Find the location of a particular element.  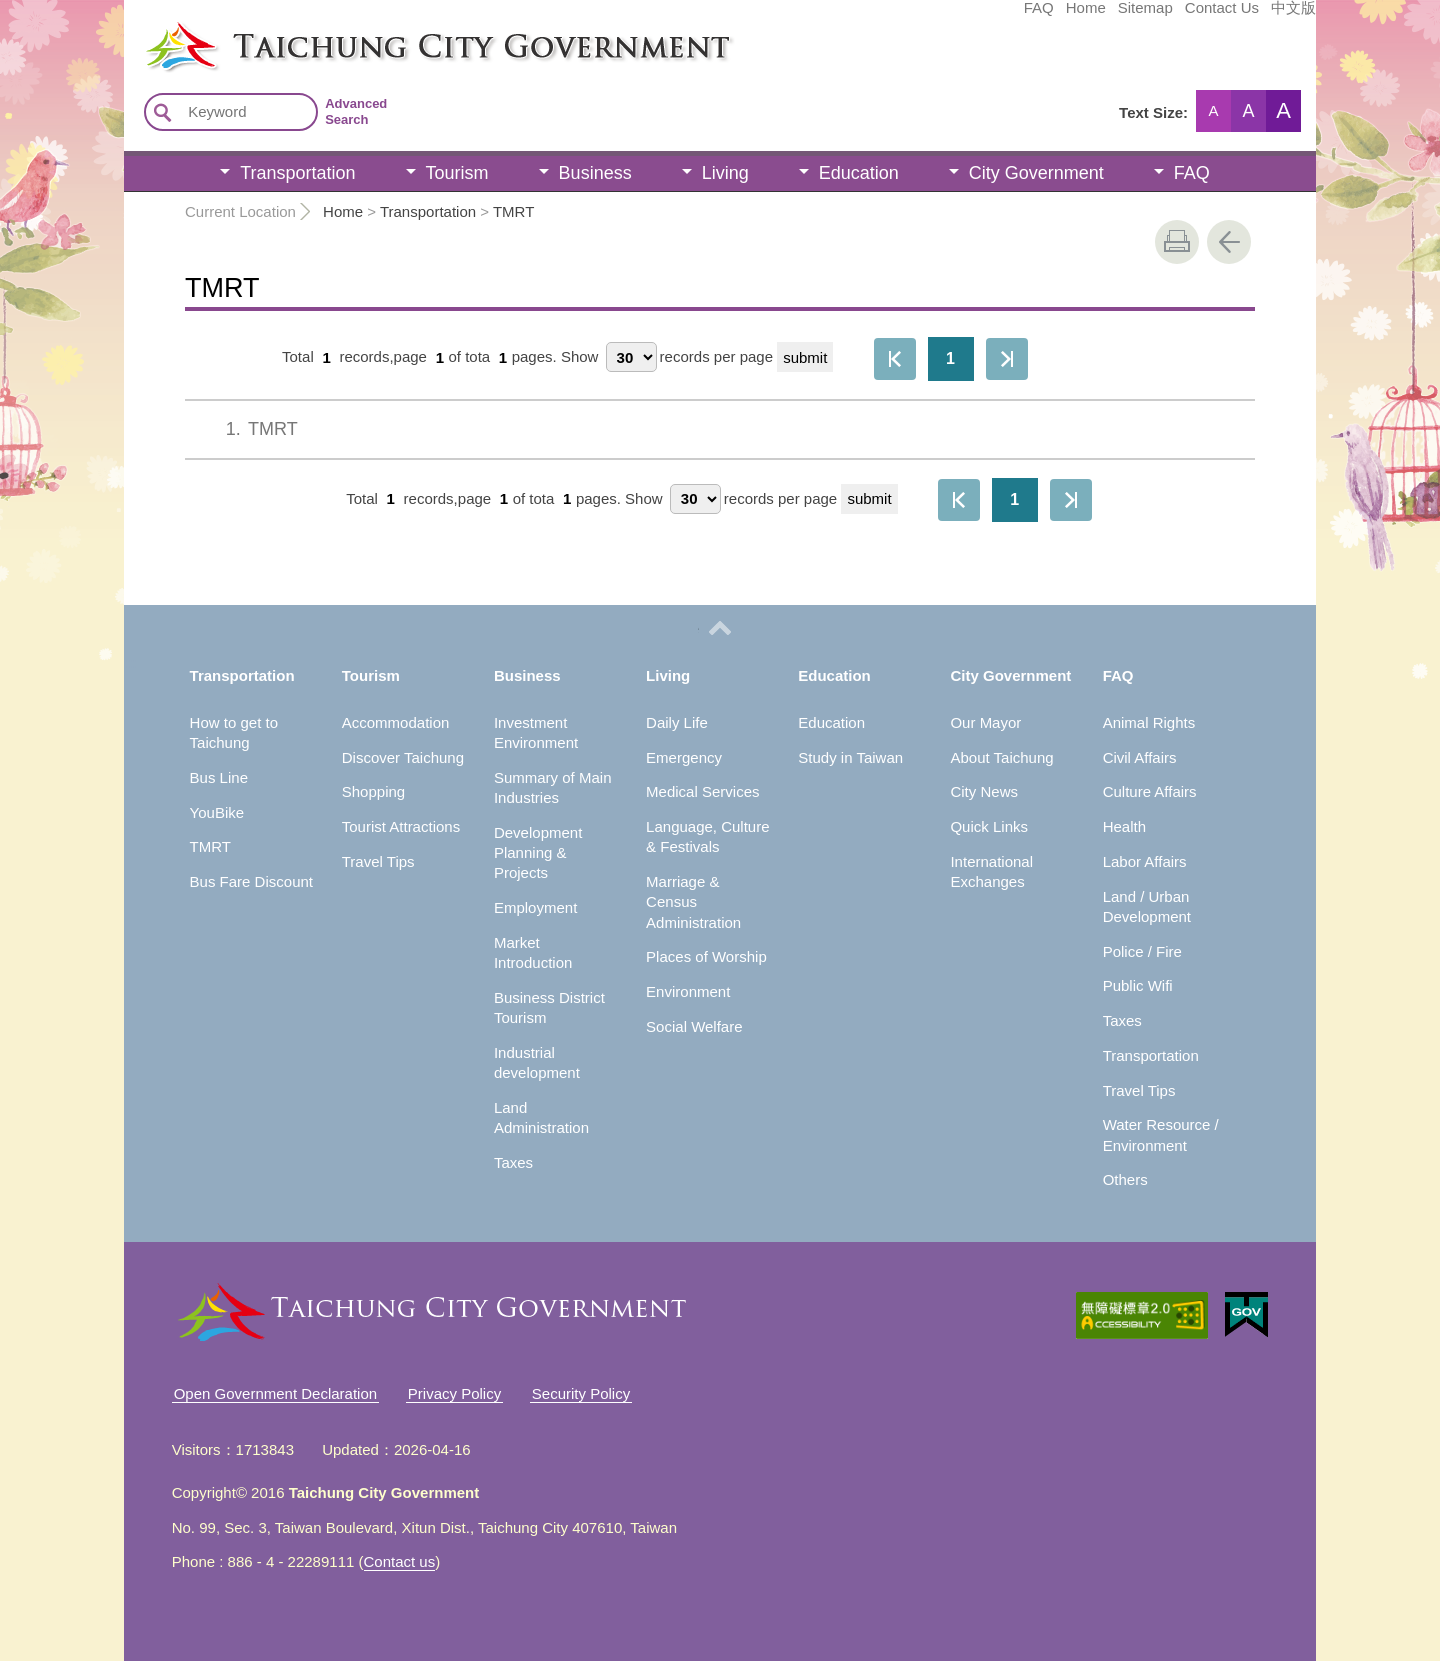

Market Introduction is located at coordinates (533, 952).